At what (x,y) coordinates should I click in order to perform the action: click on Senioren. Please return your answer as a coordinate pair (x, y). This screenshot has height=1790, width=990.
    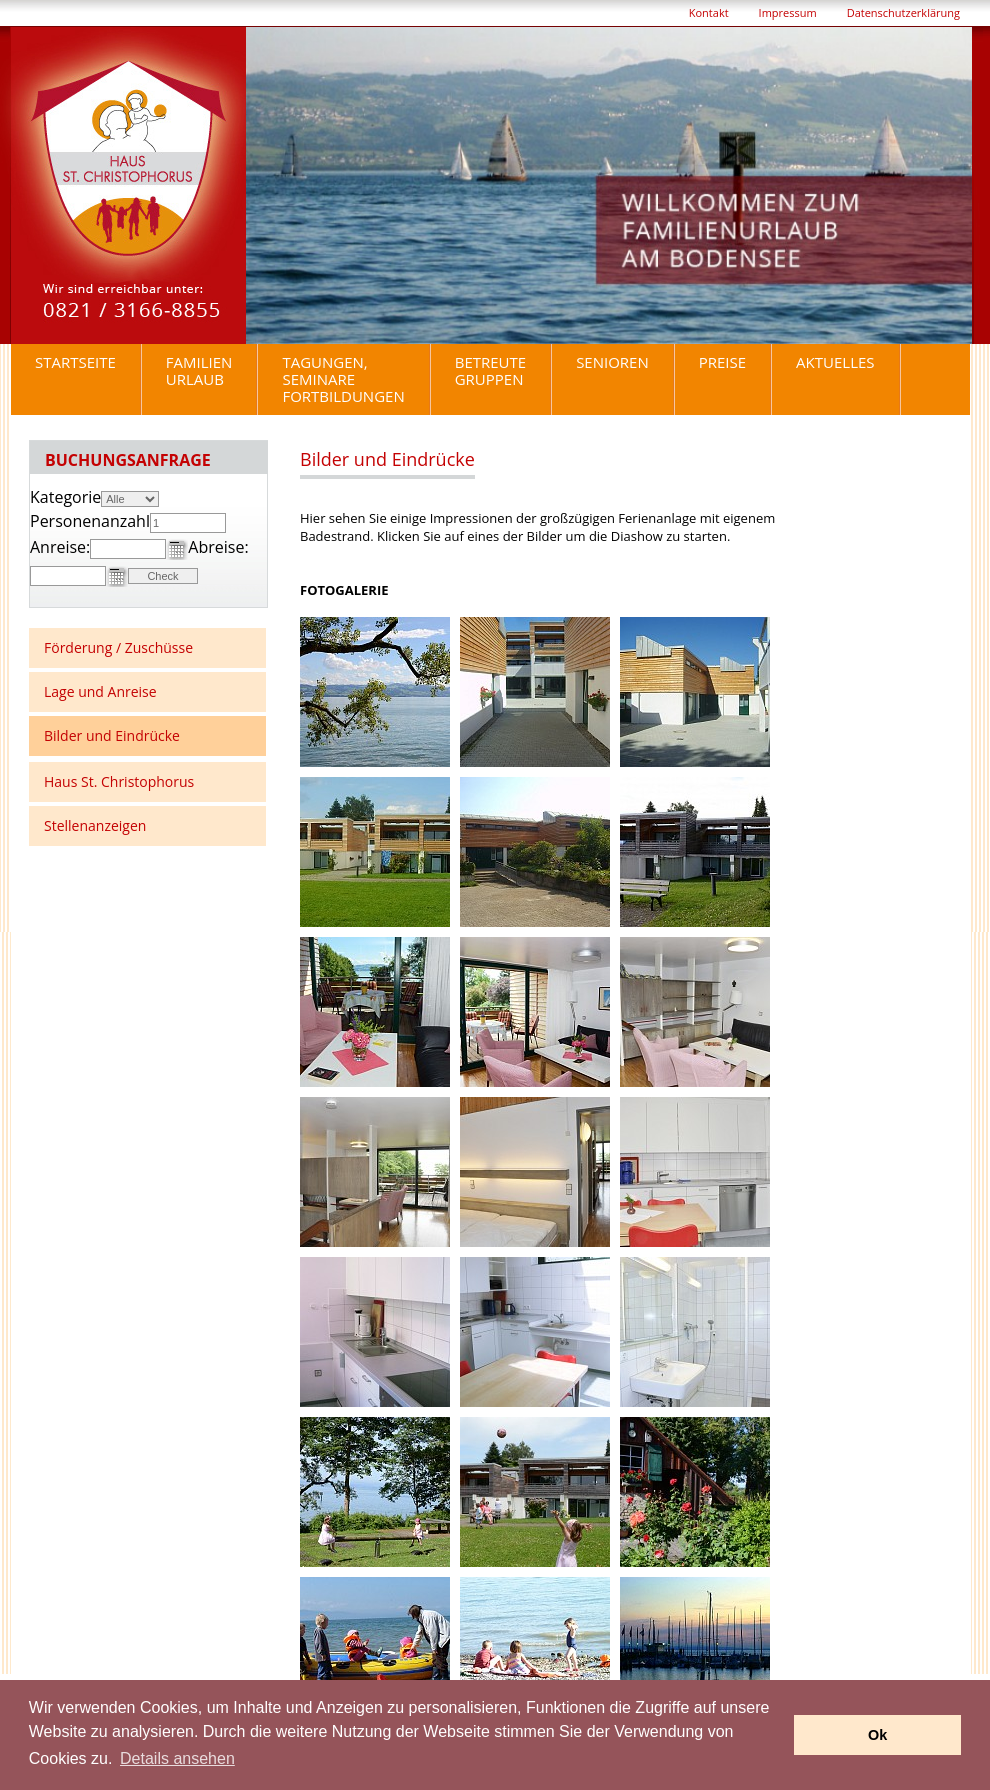
    Looking at the image, I should click on (612, 362).